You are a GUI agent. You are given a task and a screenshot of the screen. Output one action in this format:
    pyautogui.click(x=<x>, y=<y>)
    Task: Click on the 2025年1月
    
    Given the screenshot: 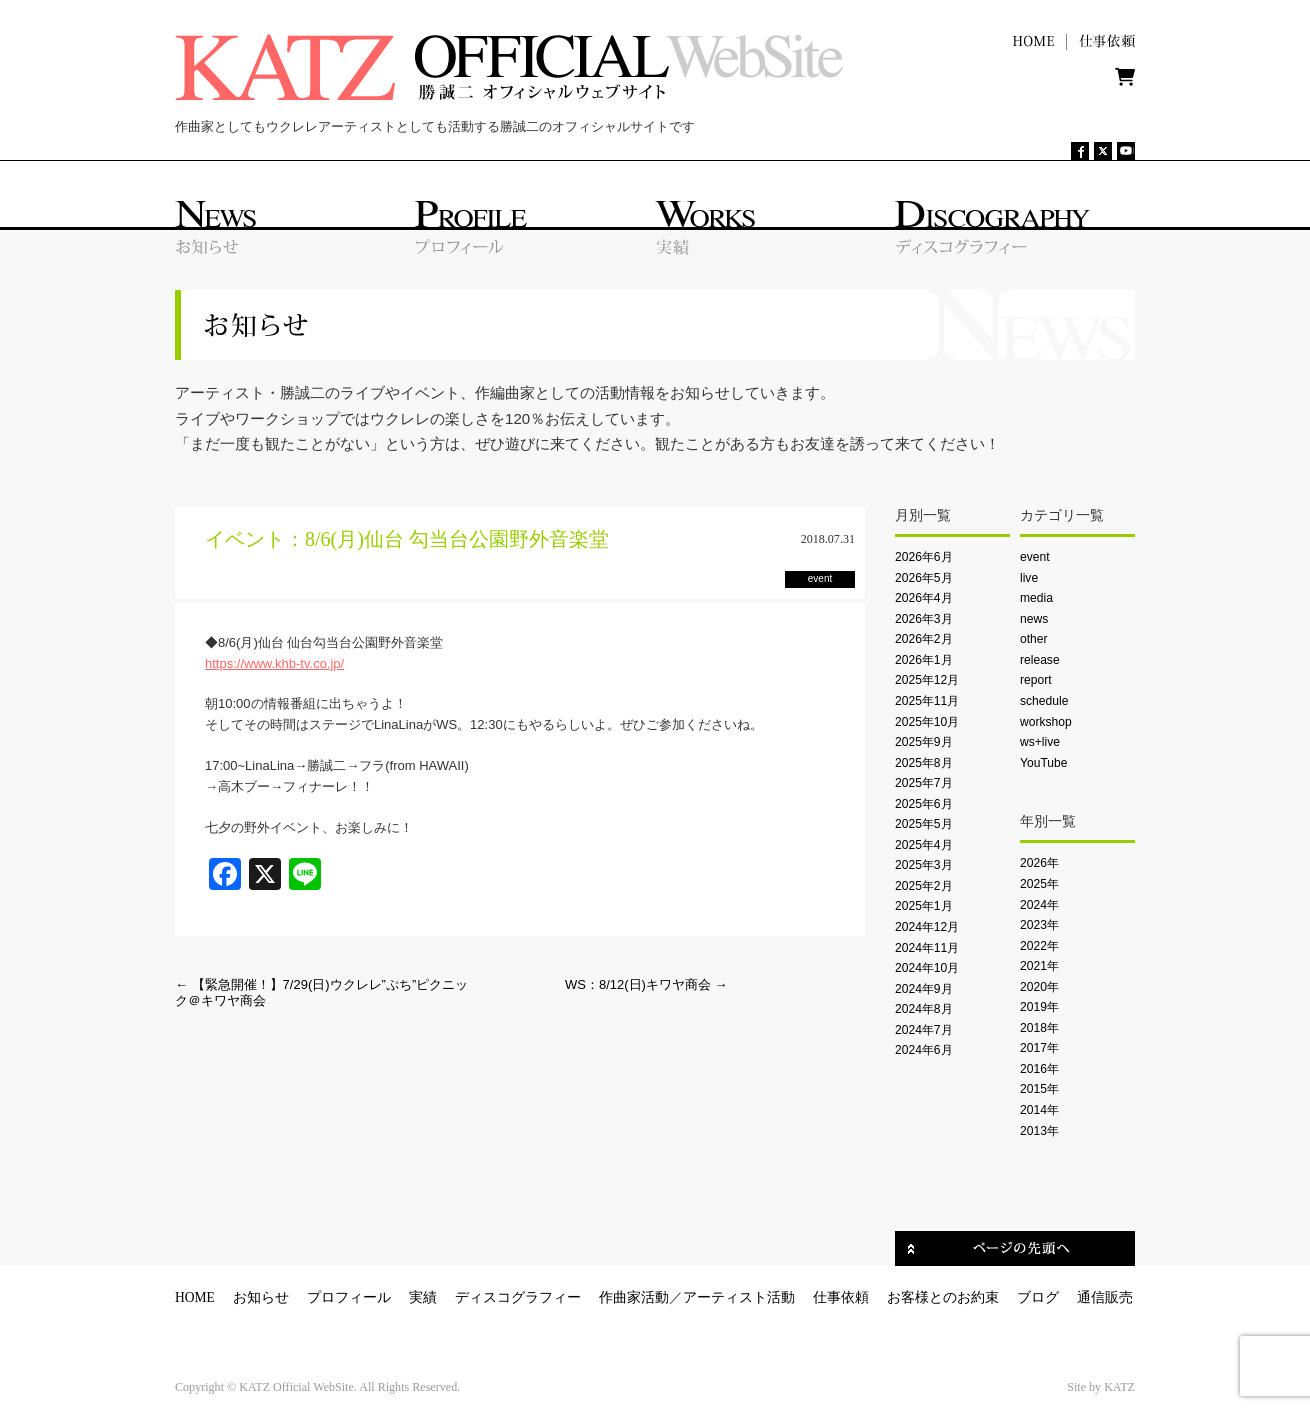 What is the action you would take?
    pyautogui.click(x=924, y=906)
    